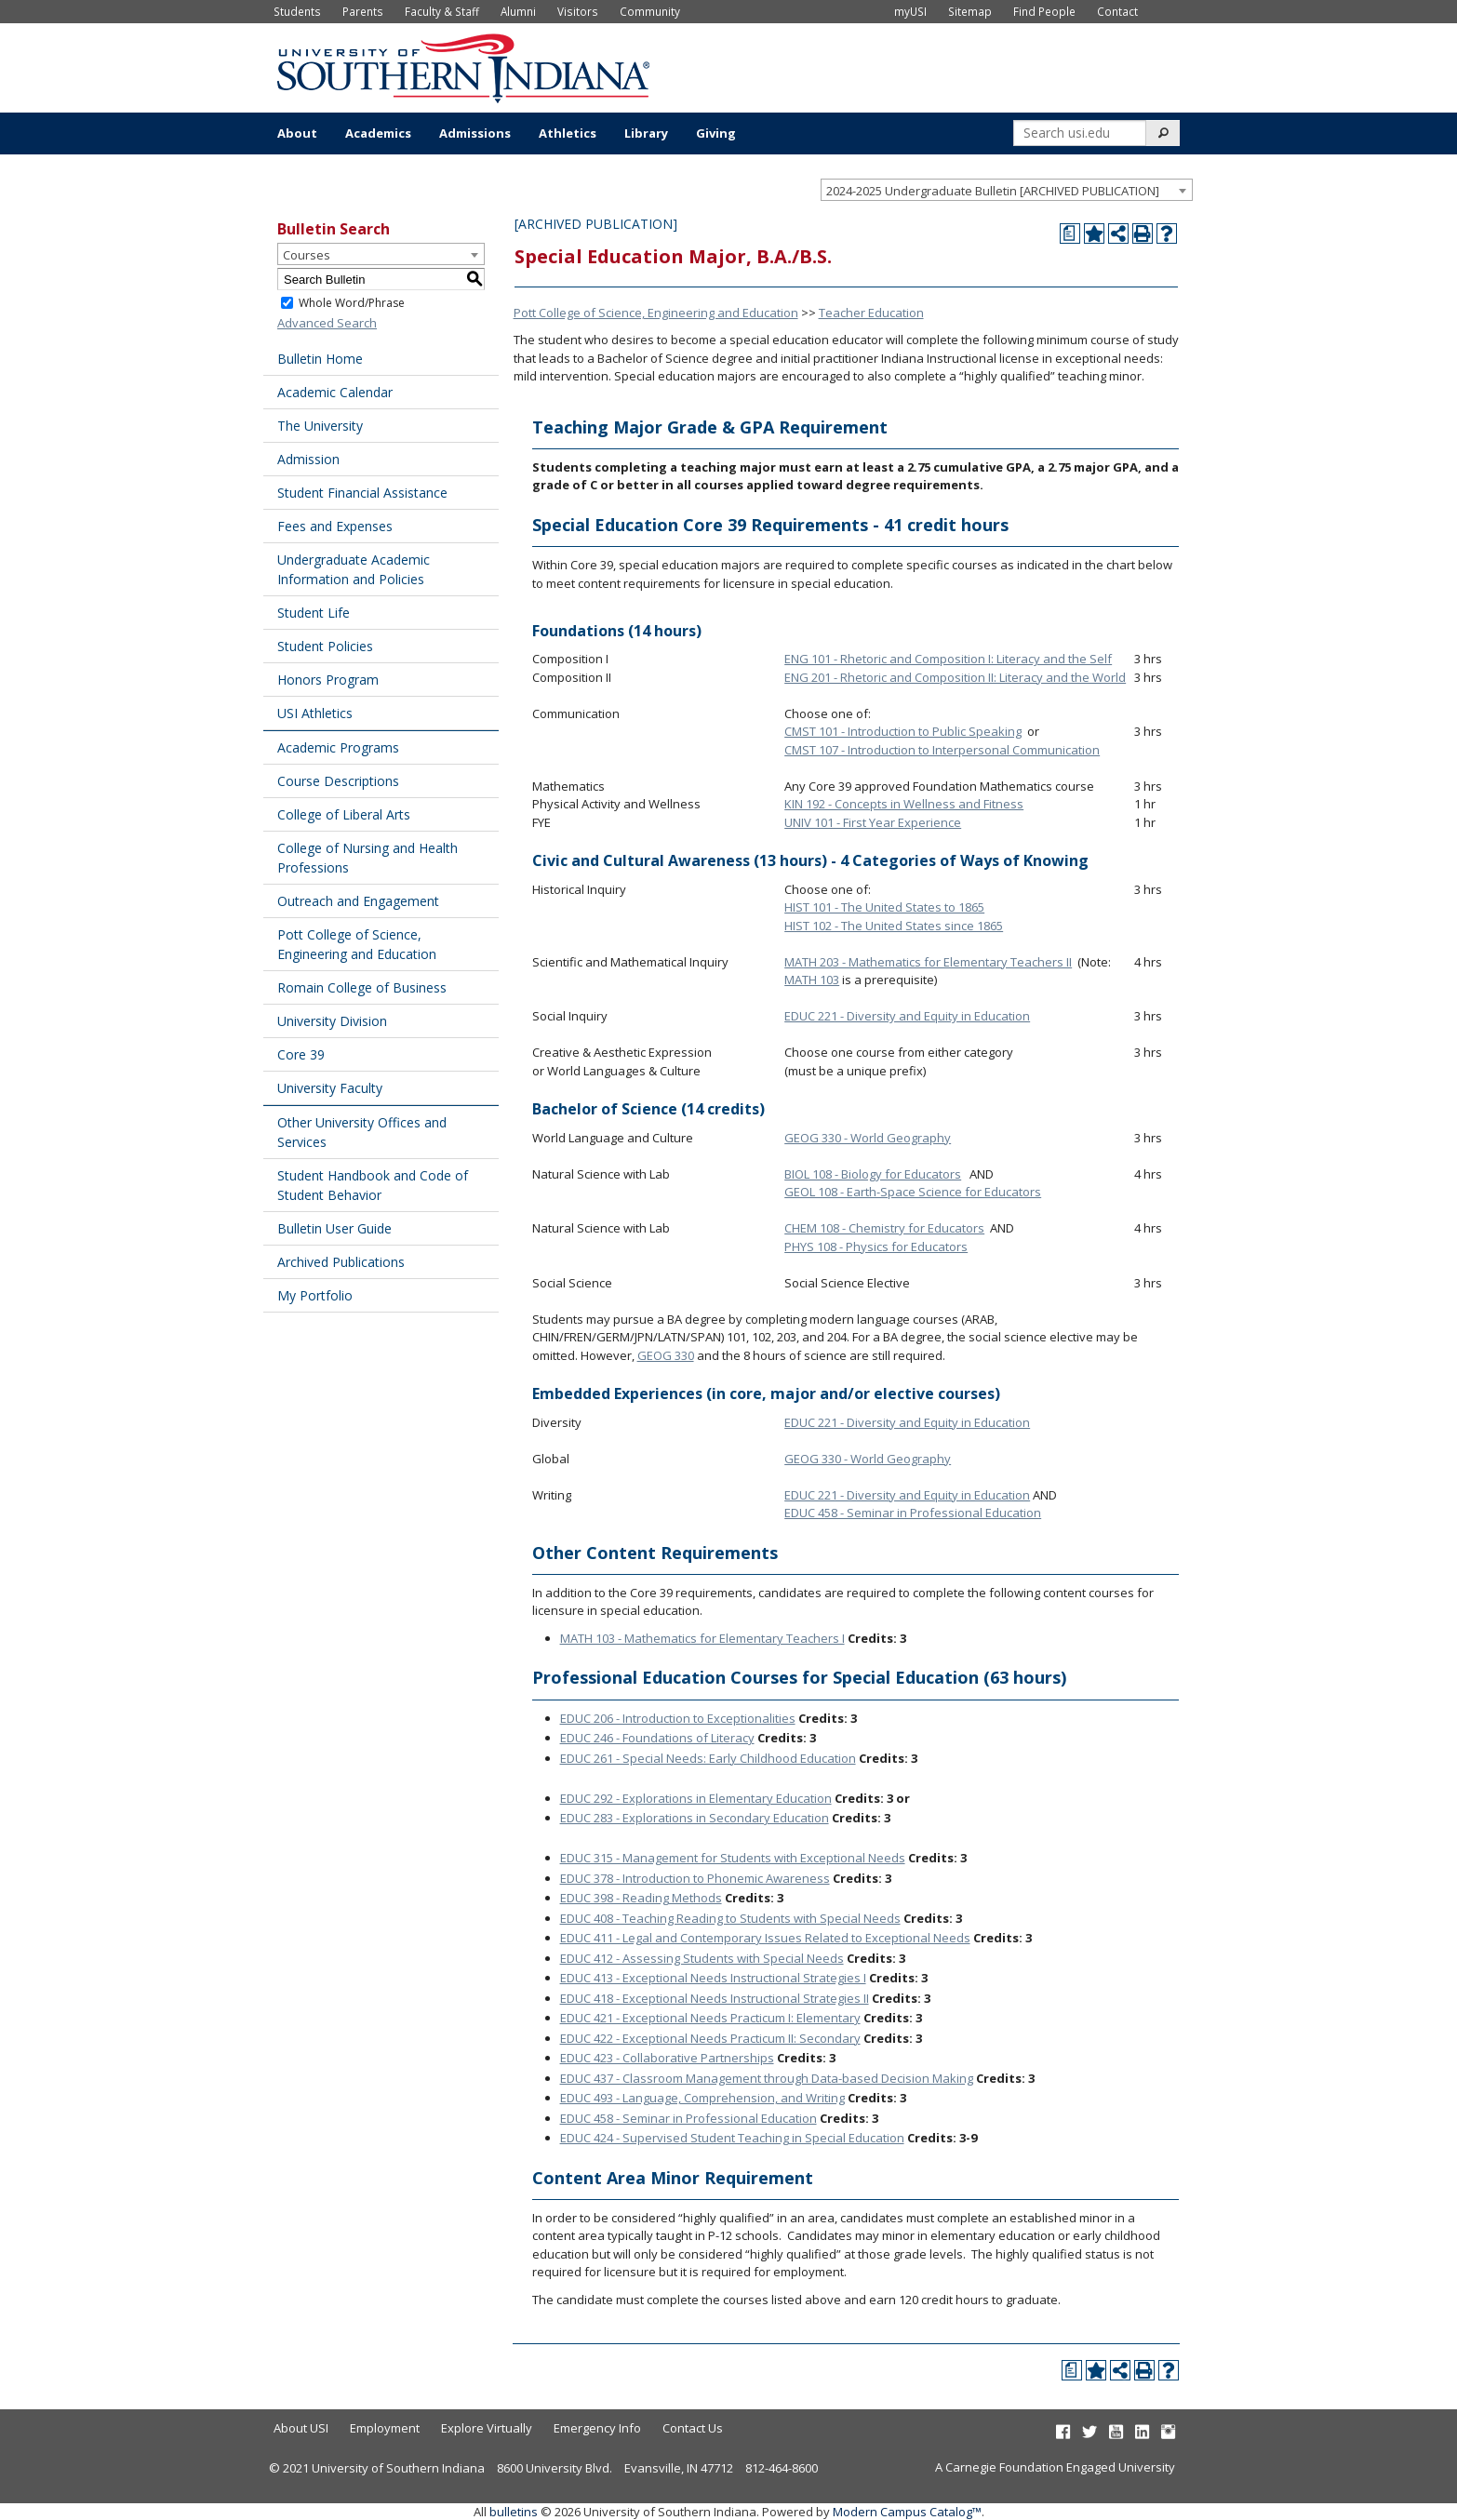  Describe the element at coordinates (910, 11) in the screenshot. I see `myUSI` at that location.